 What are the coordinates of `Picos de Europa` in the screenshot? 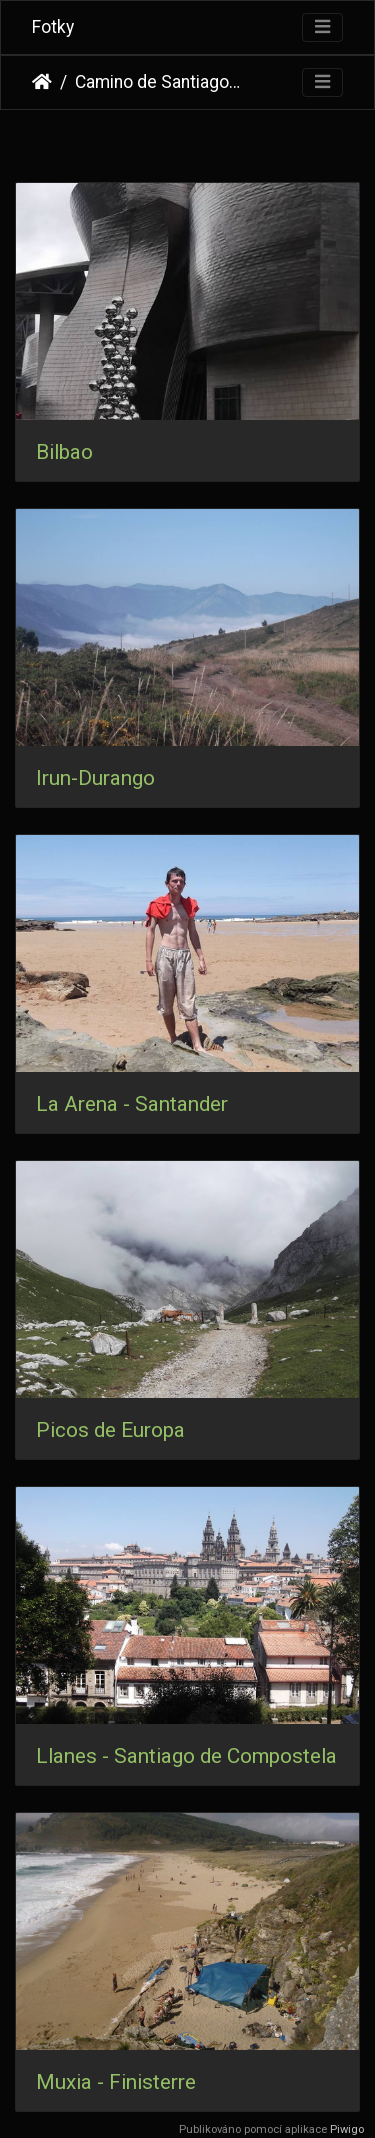 It's located at (110, 1430).